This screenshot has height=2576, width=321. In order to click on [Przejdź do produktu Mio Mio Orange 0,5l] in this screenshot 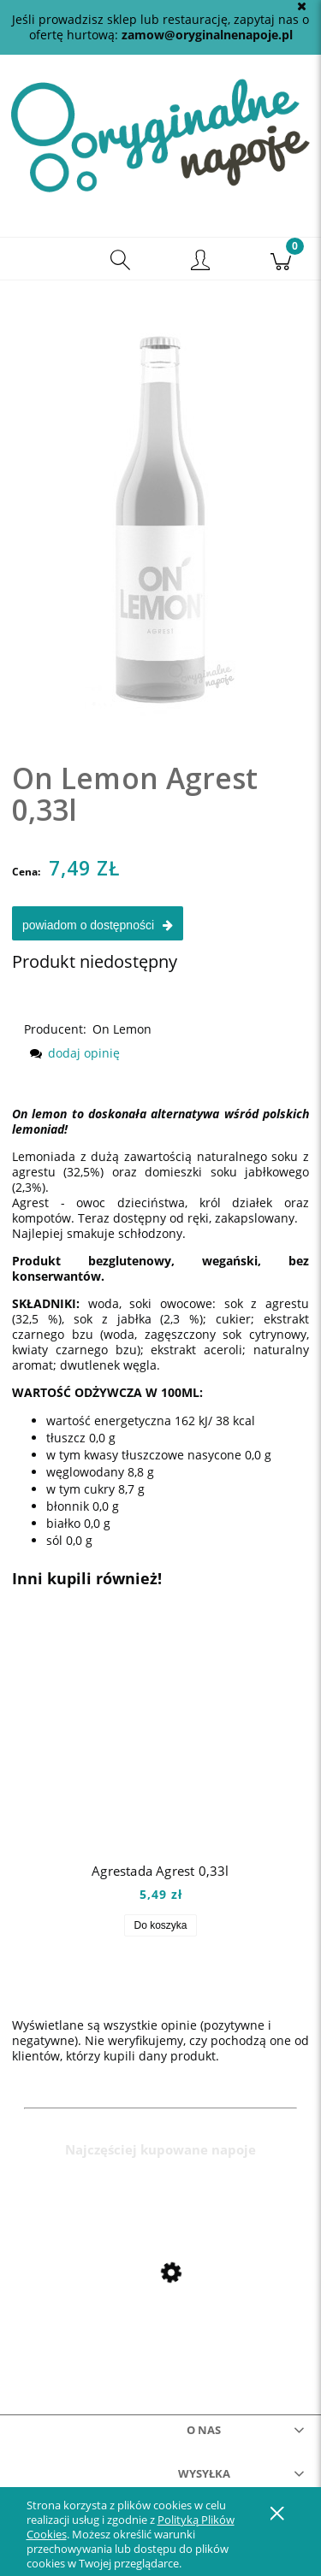, I will do `click(160, 2310)`.